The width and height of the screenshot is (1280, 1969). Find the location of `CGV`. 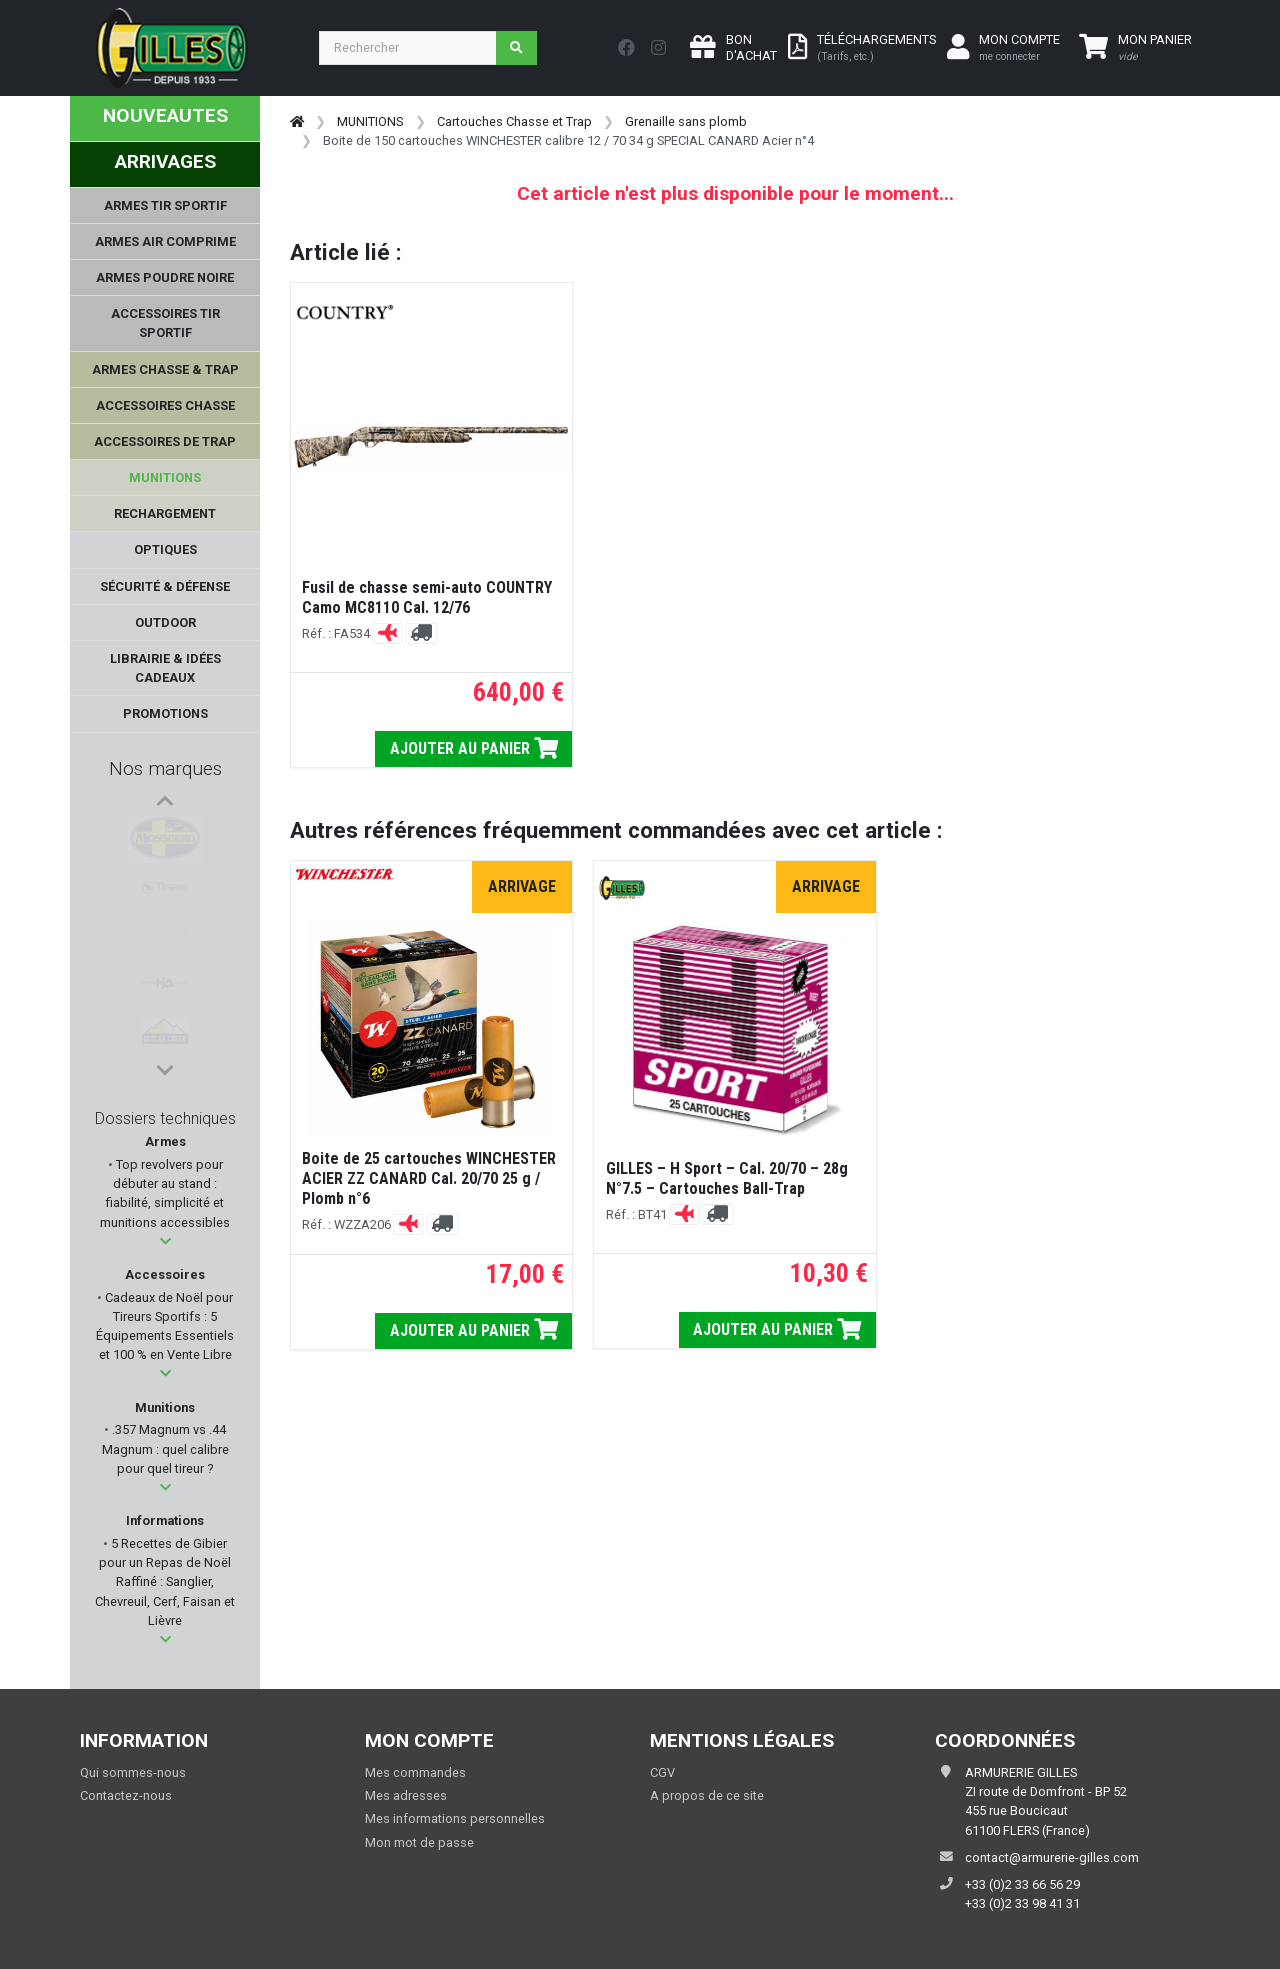

CGV is located at coordinates (662, 1772).